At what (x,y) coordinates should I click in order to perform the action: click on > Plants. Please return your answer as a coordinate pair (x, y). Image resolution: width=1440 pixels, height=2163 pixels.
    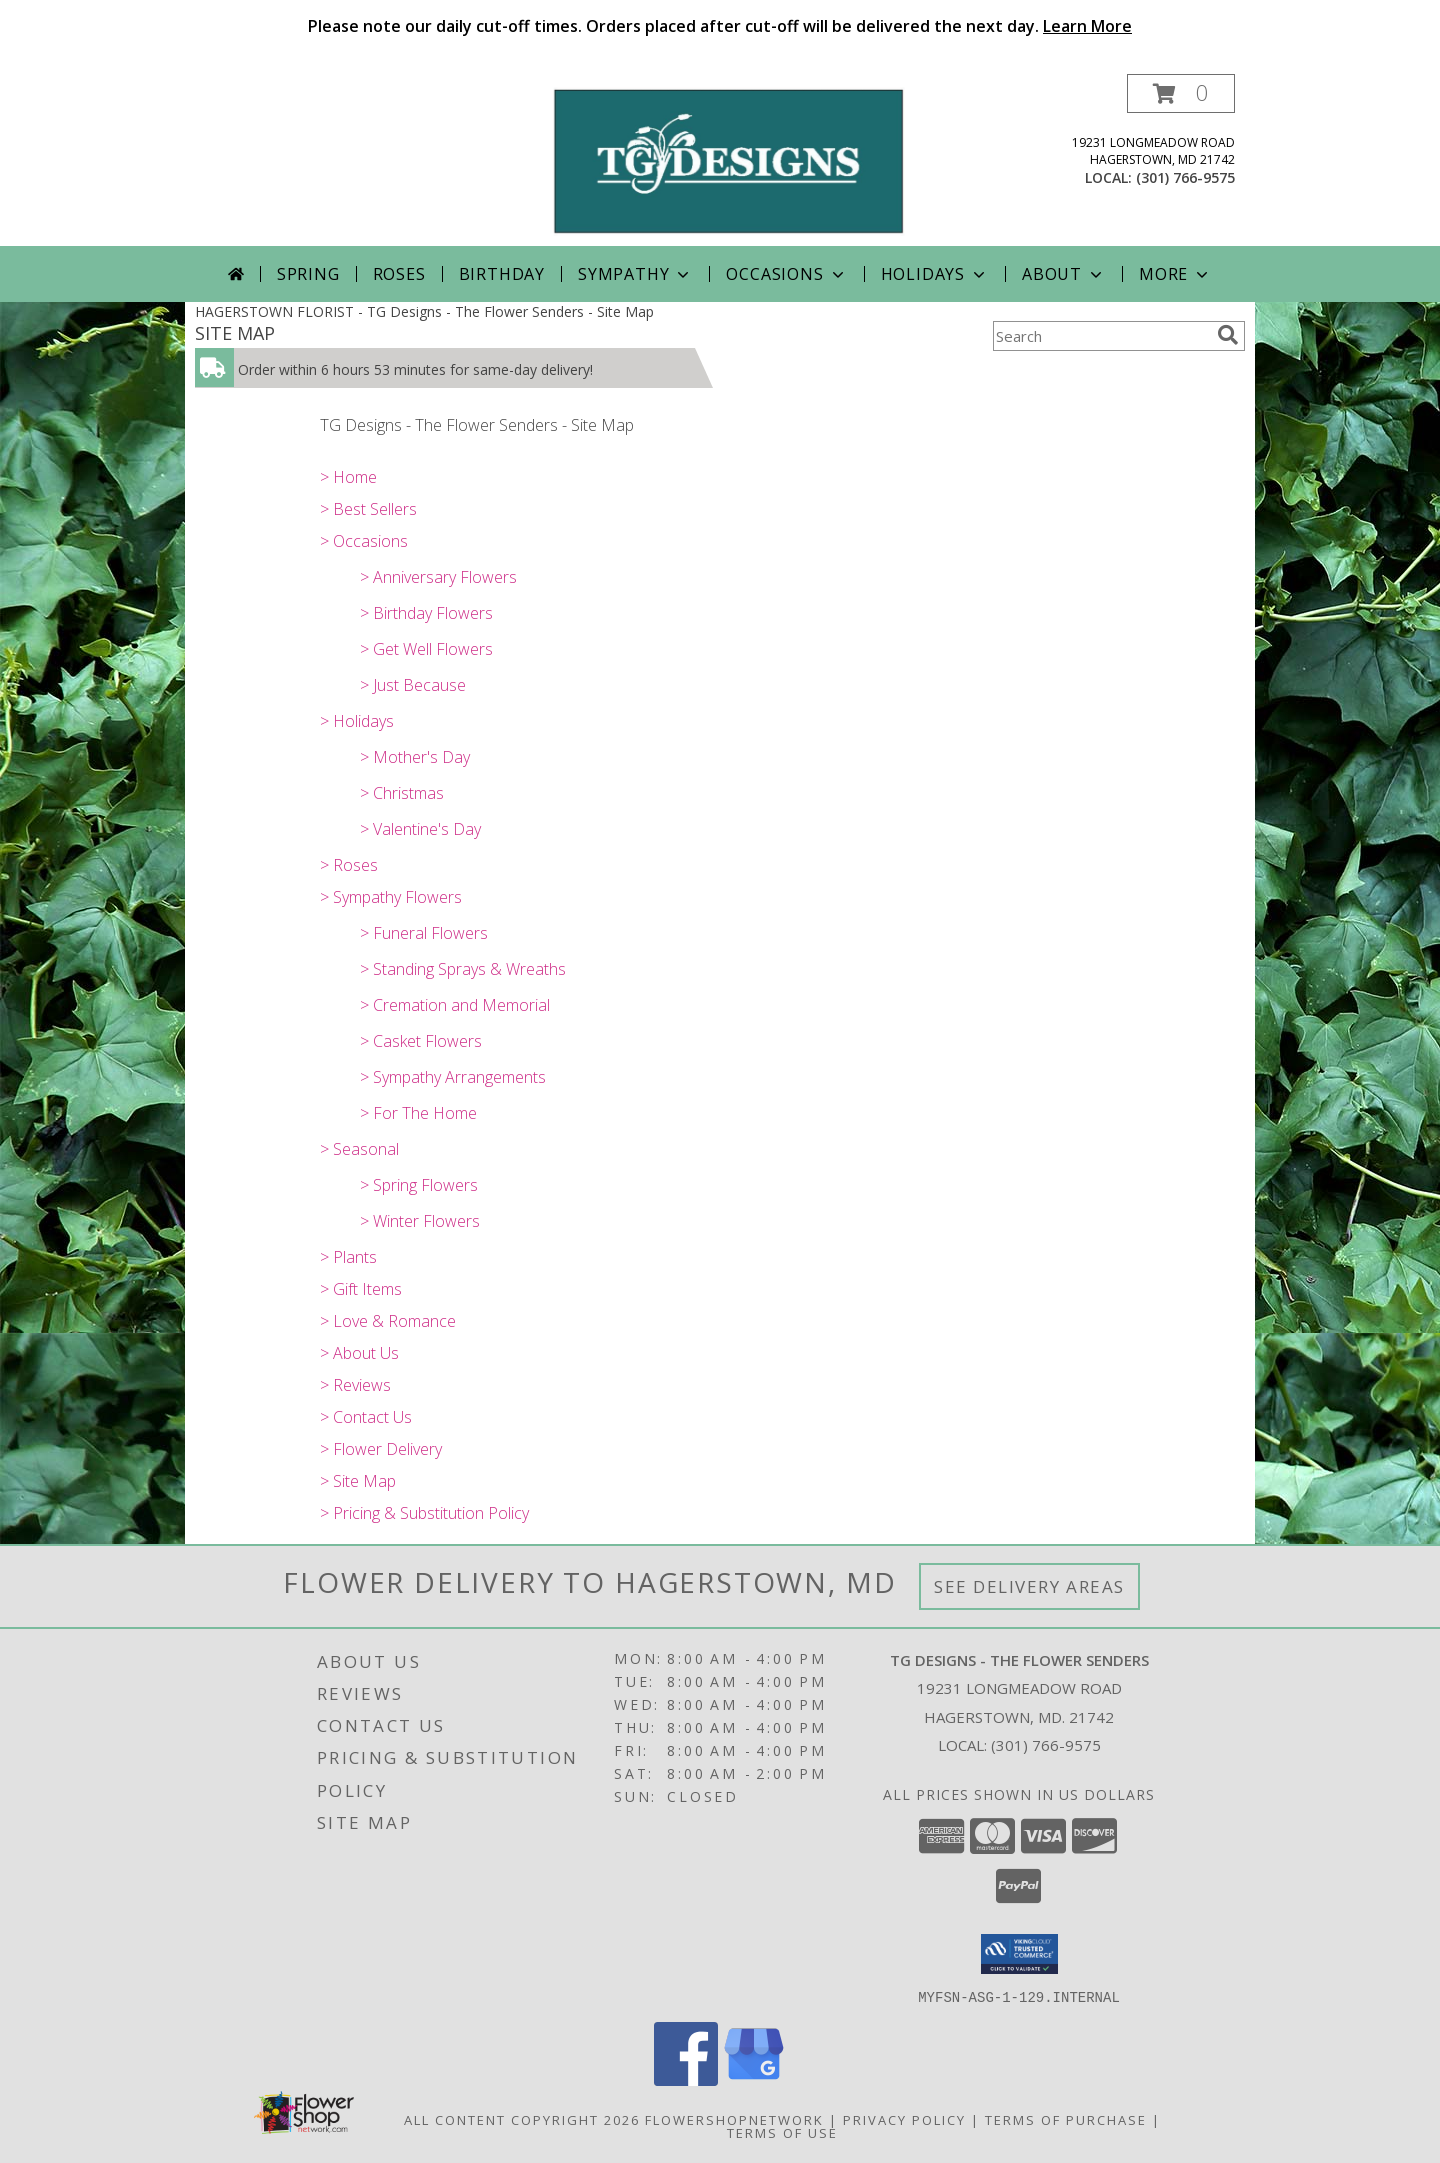
    Looking at the image, I should click on (348, 1257).